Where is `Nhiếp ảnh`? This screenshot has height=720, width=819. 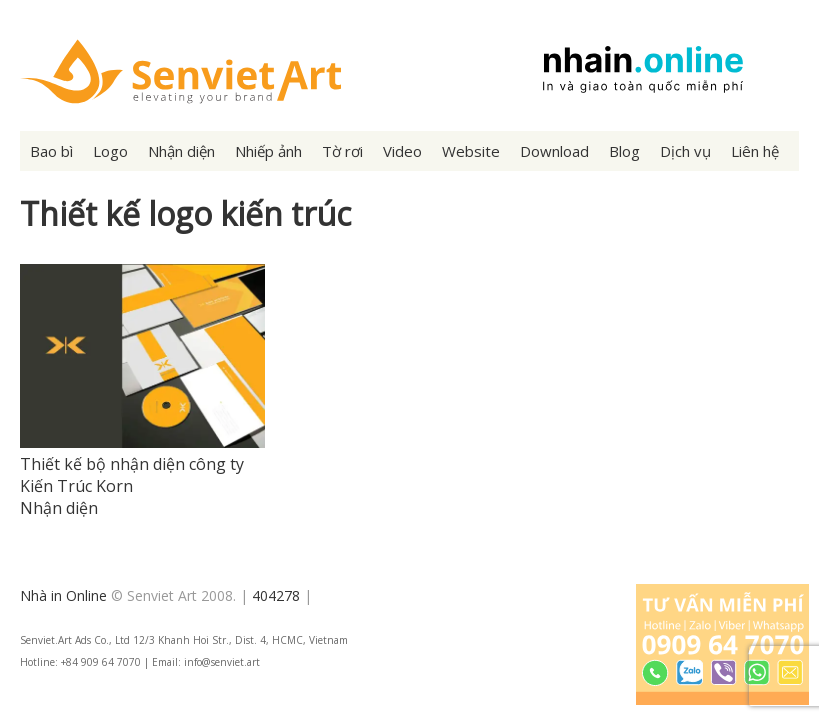
Nhiếp ảnh is located at coordinates (268, 151).